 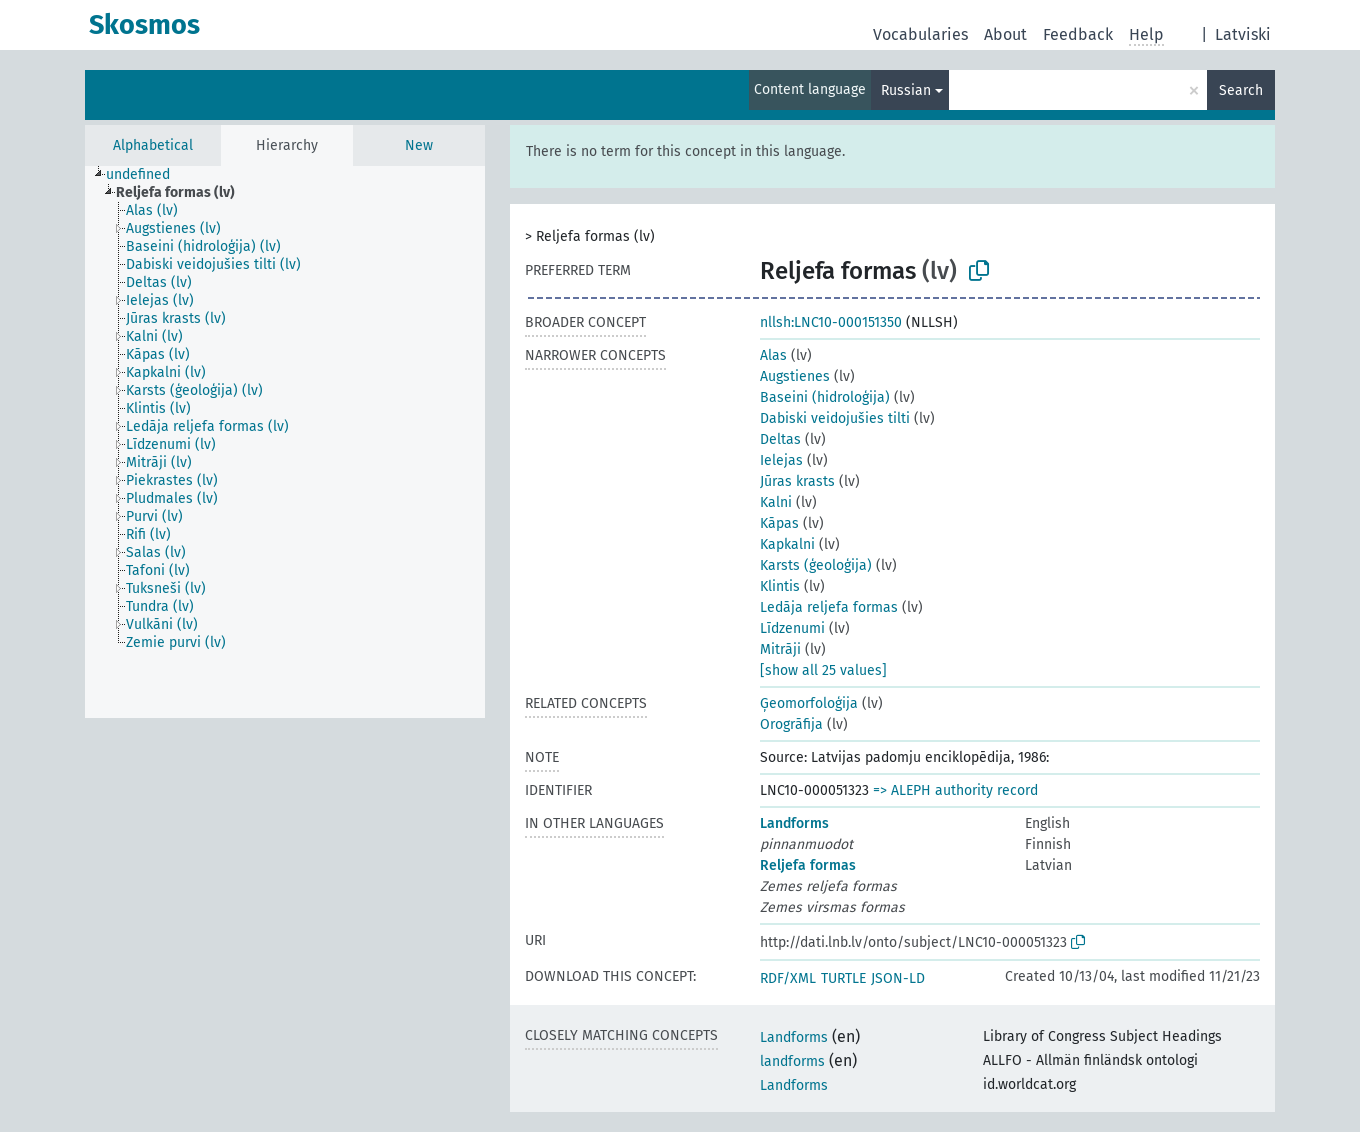 I want to click on Dabiski veidojušies tilti, so click(x=835, y=418).